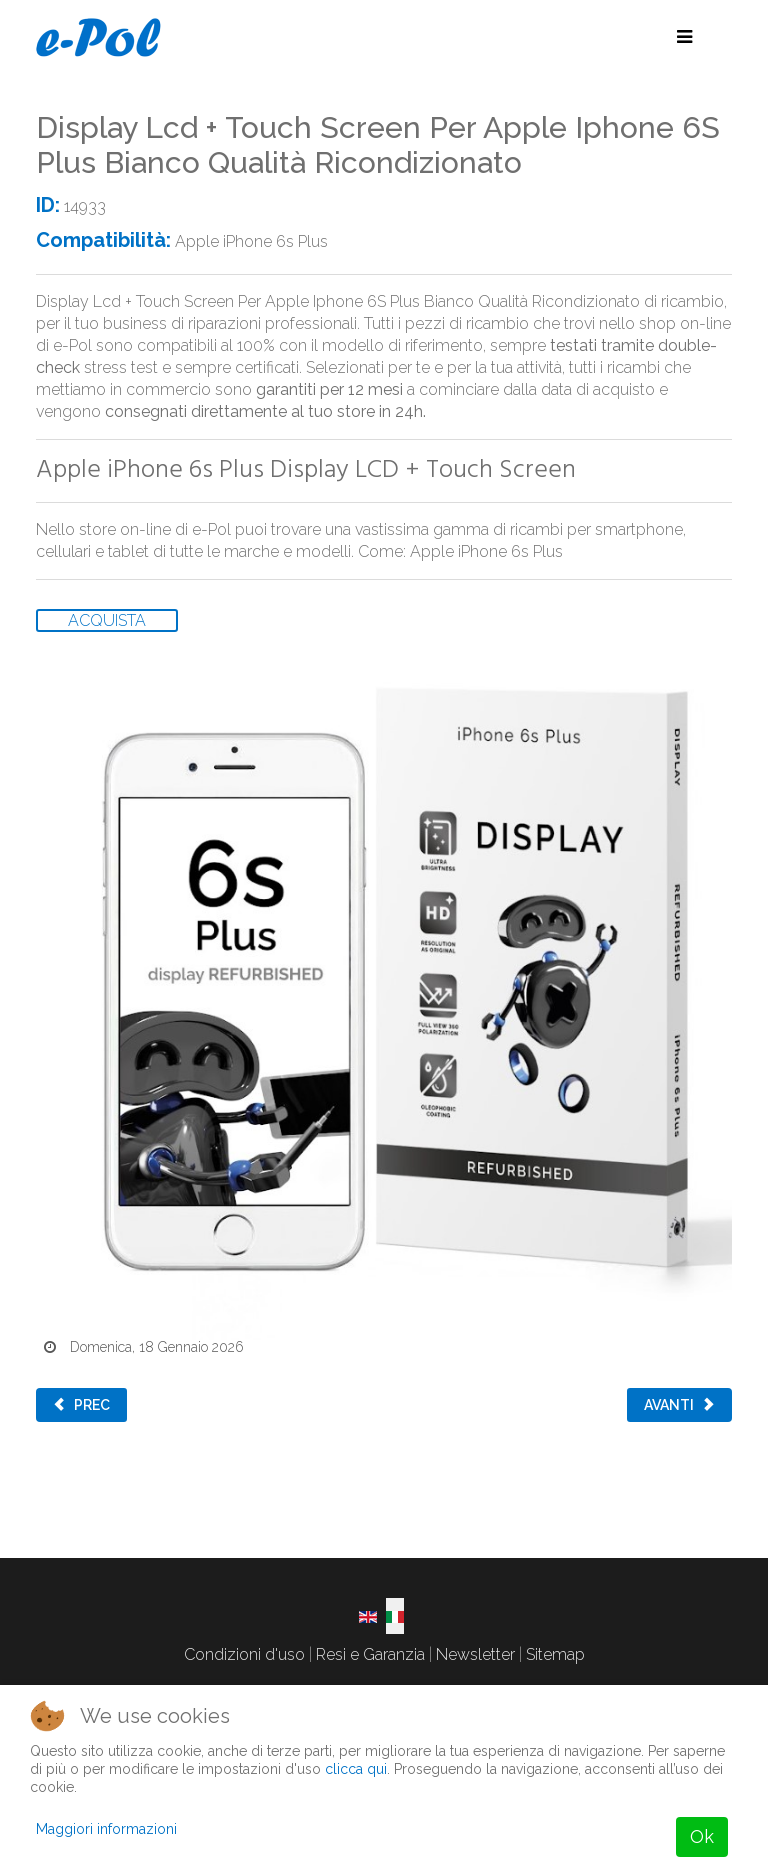 This screenshot has width=768, height=1872. Describe the element at coordinates (244, 1654) in the screenshot. I see `Condizioni d'uso` at that location.